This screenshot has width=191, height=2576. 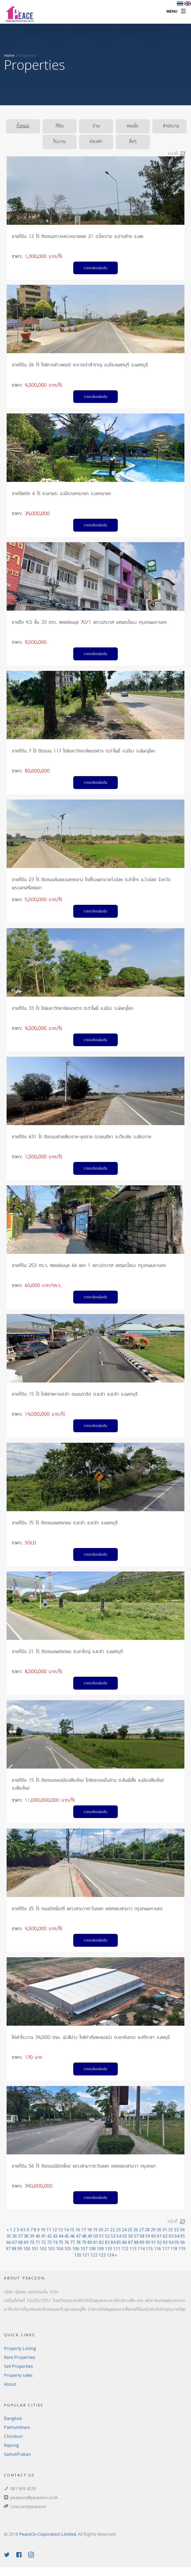 I want to click on 117, so click(x=165, y=2248).